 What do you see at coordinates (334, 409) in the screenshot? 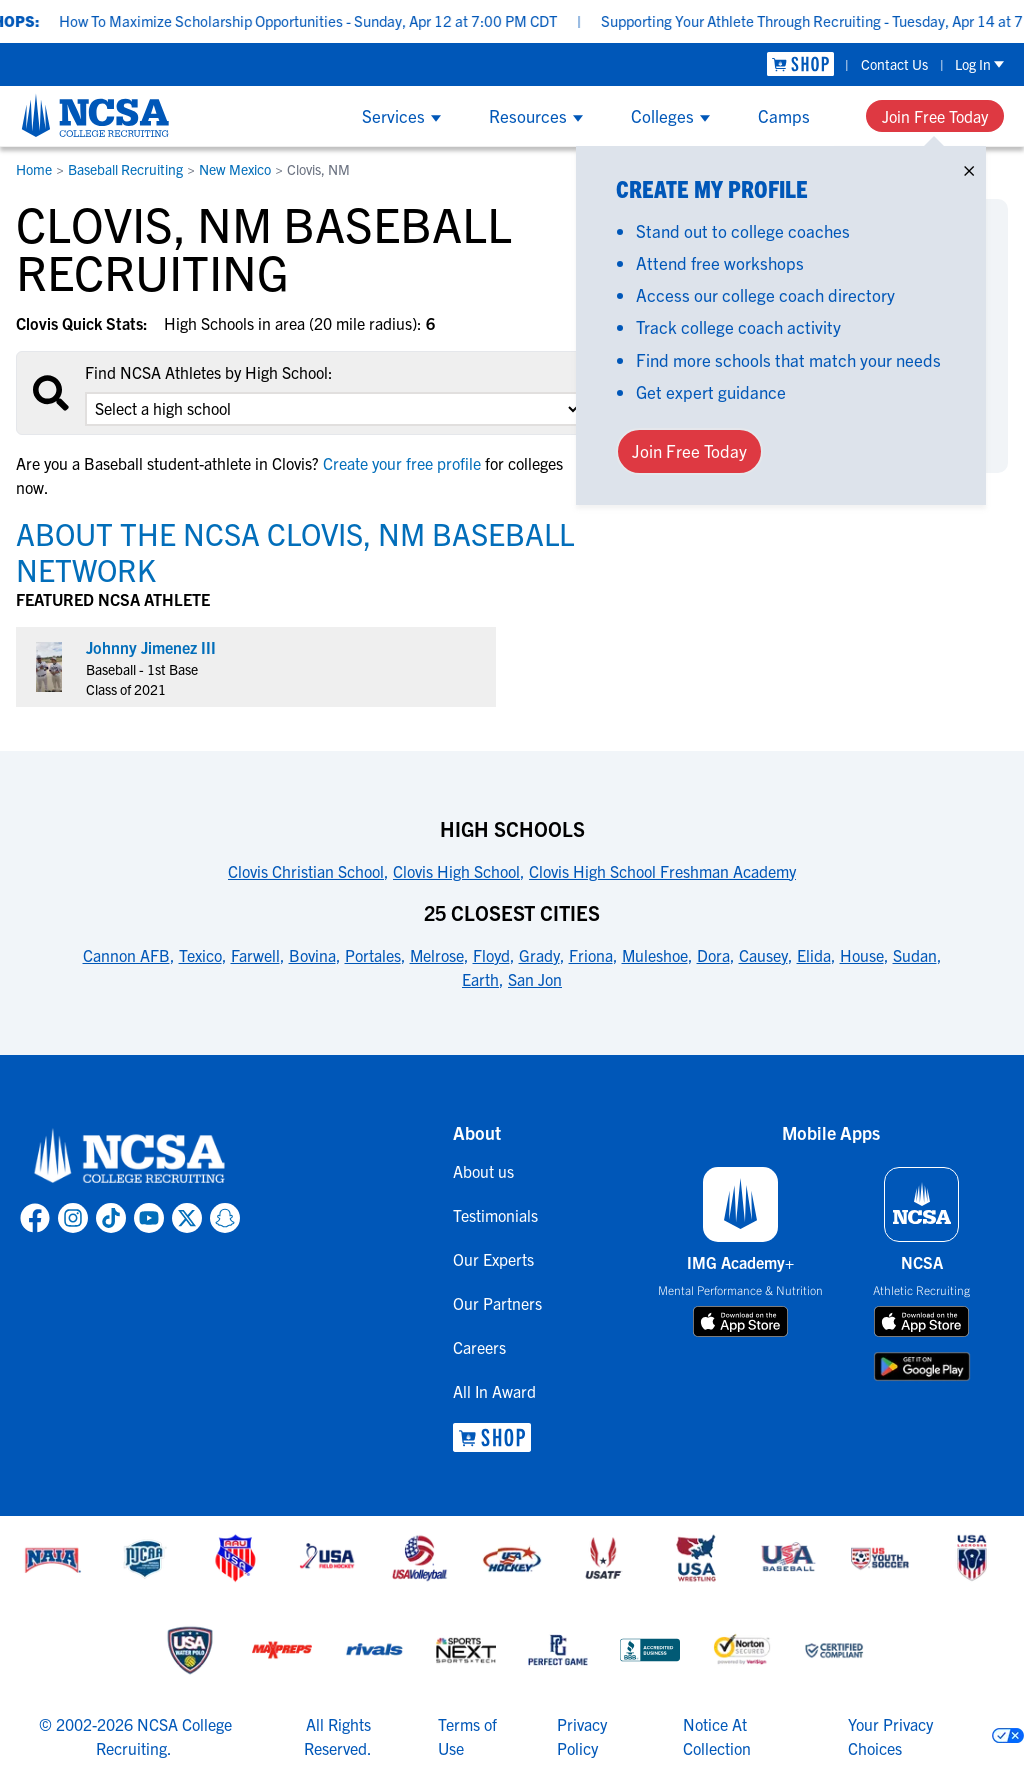
I see `[select an option]` at bounding box center [334, 409].